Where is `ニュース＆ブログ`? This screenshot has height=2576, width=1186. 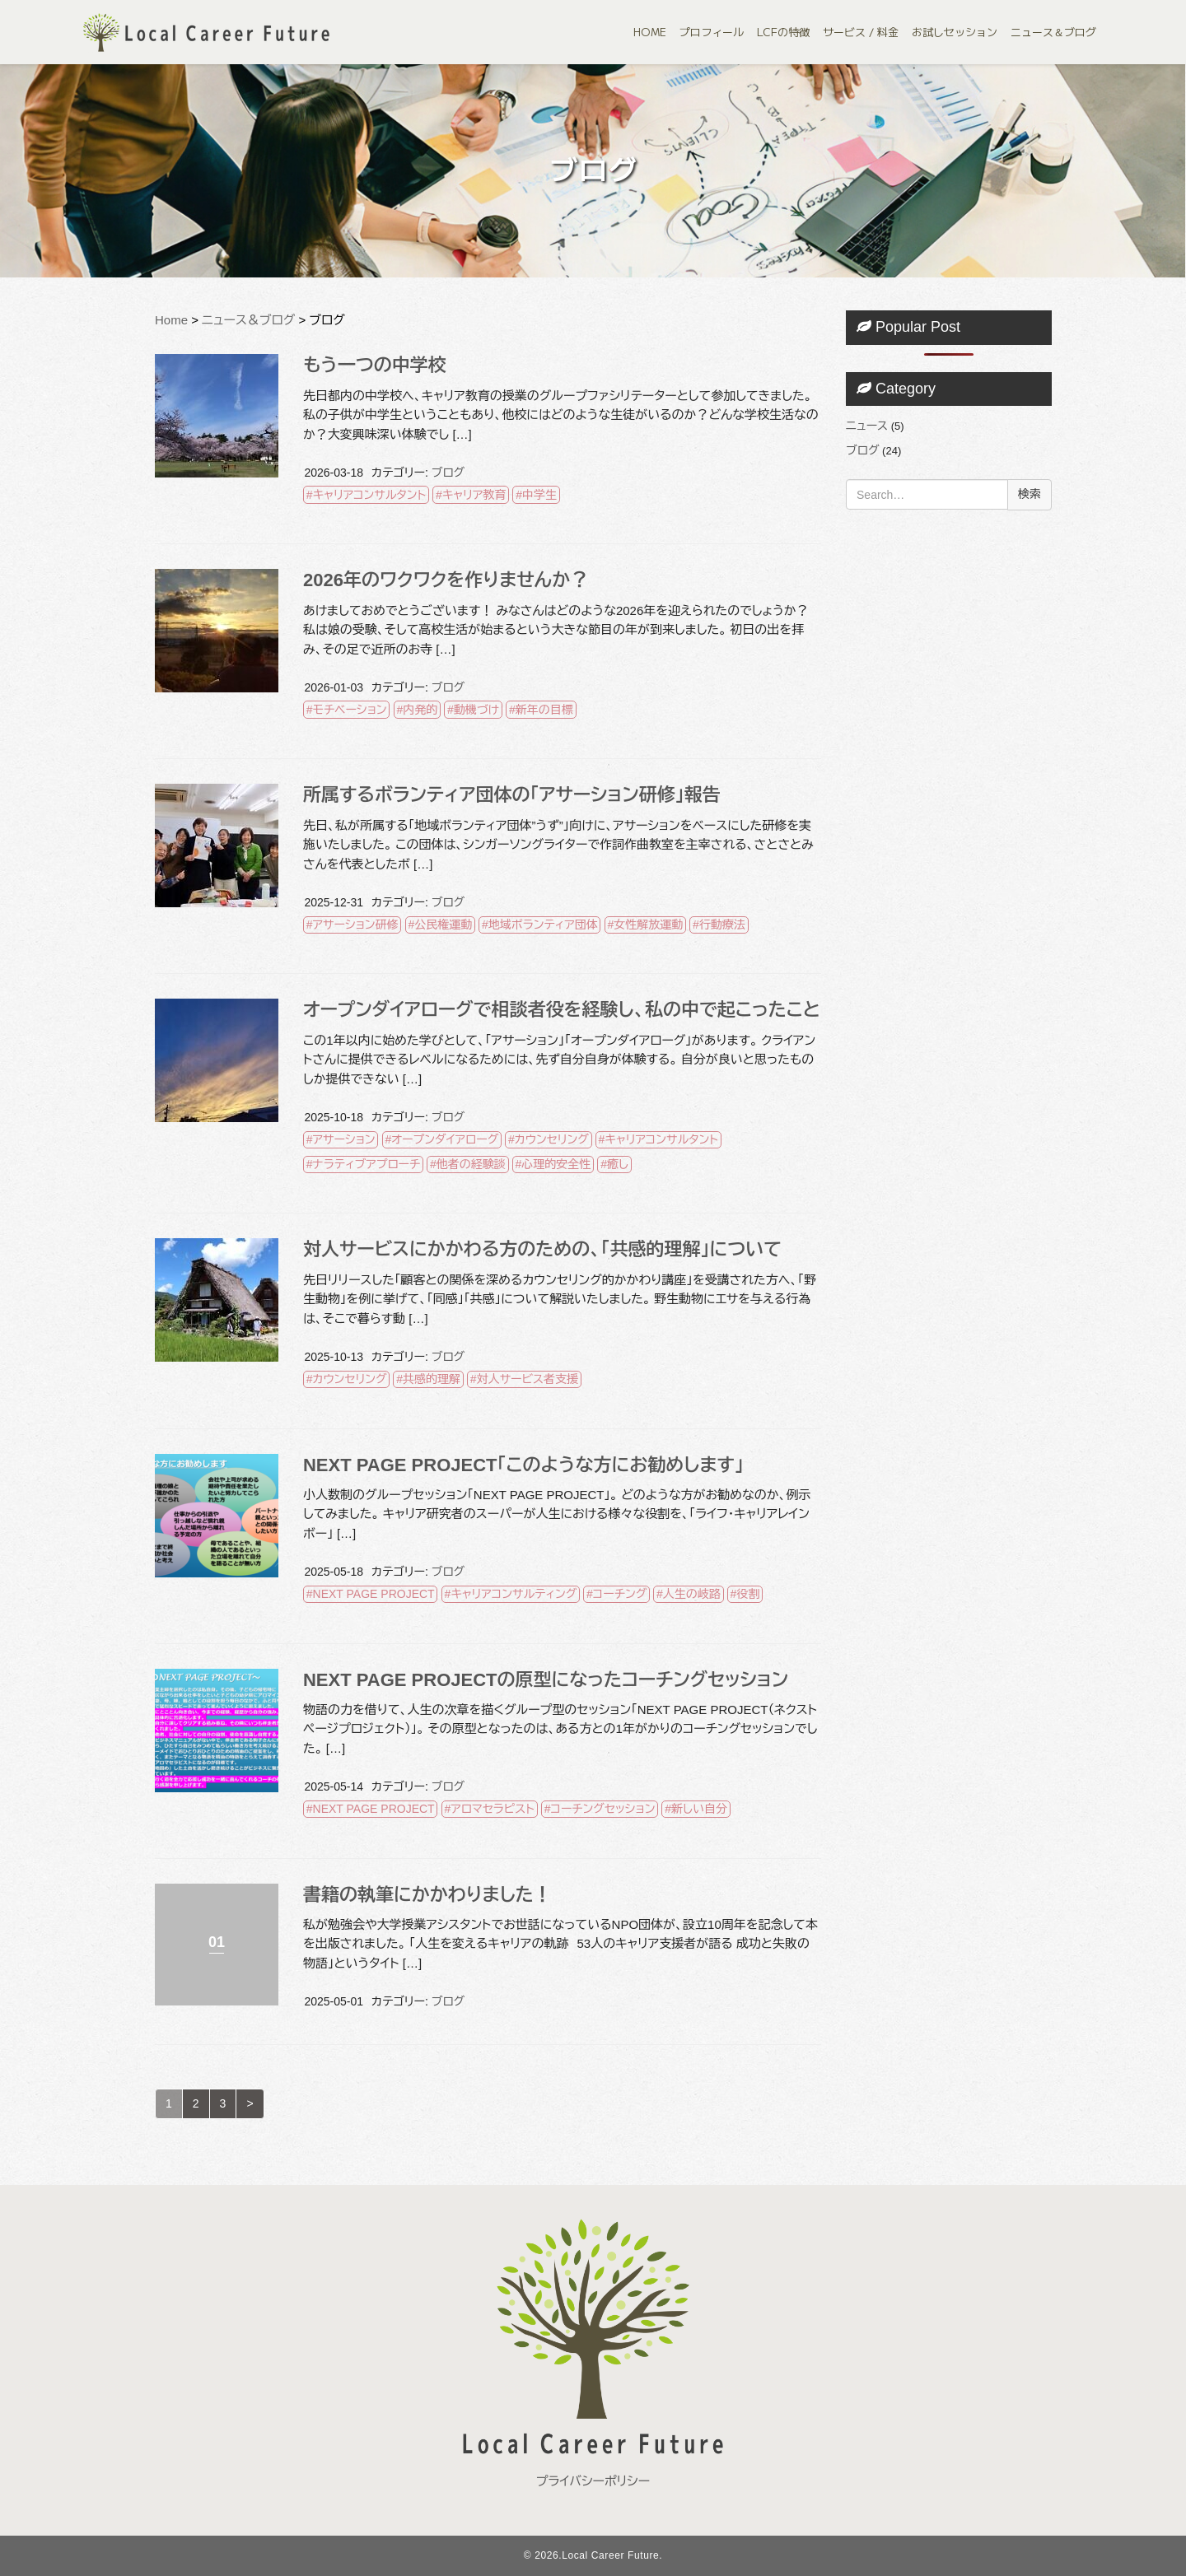 ニュース＆ブログ is located at coordinates (1053, 32).